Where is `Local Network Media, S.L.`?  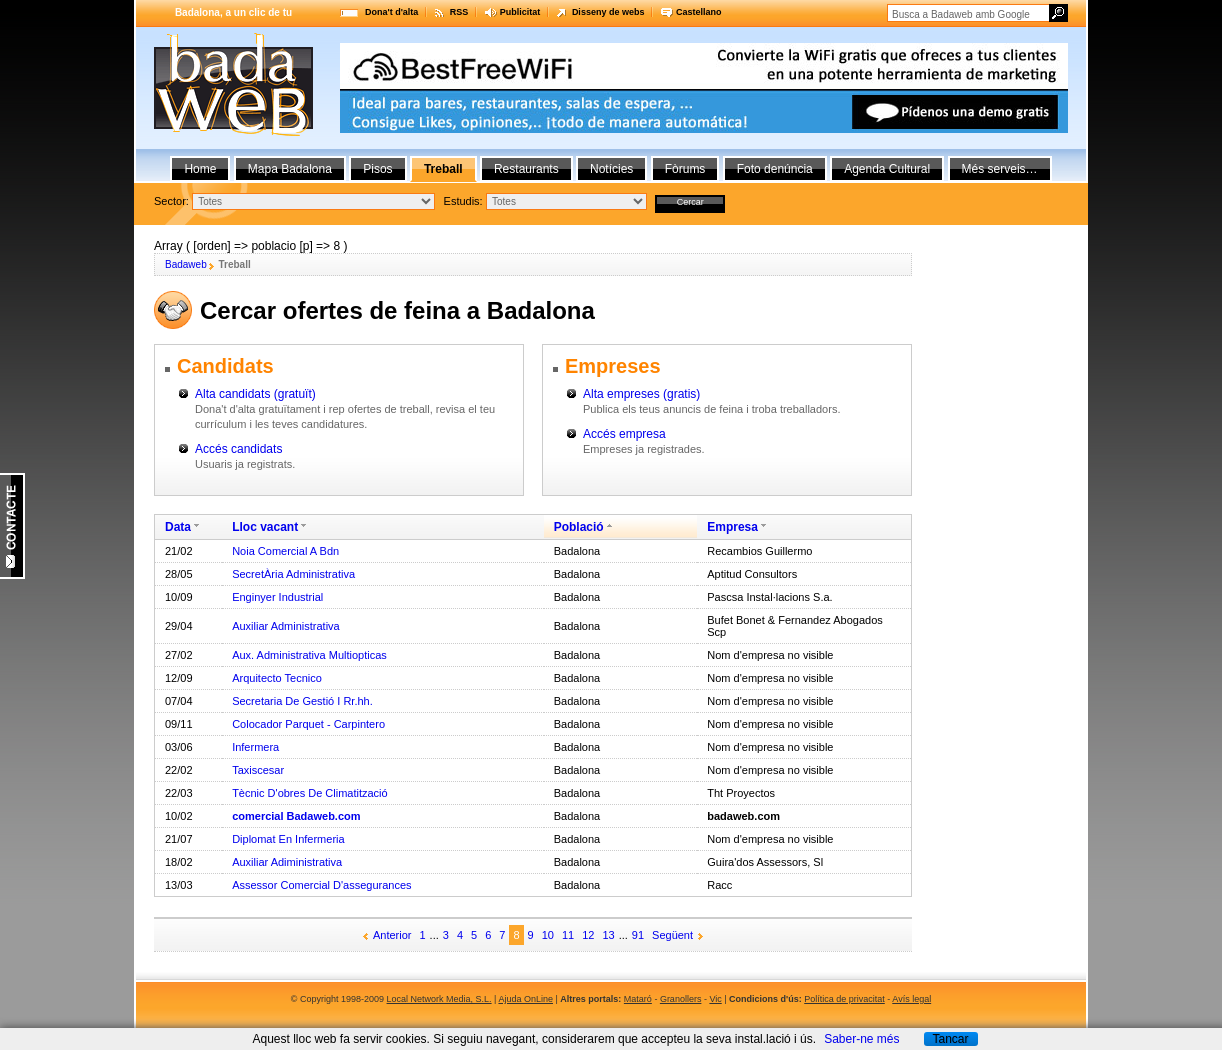 Local Network Media, S.L. is located at coordinates (439, 999).